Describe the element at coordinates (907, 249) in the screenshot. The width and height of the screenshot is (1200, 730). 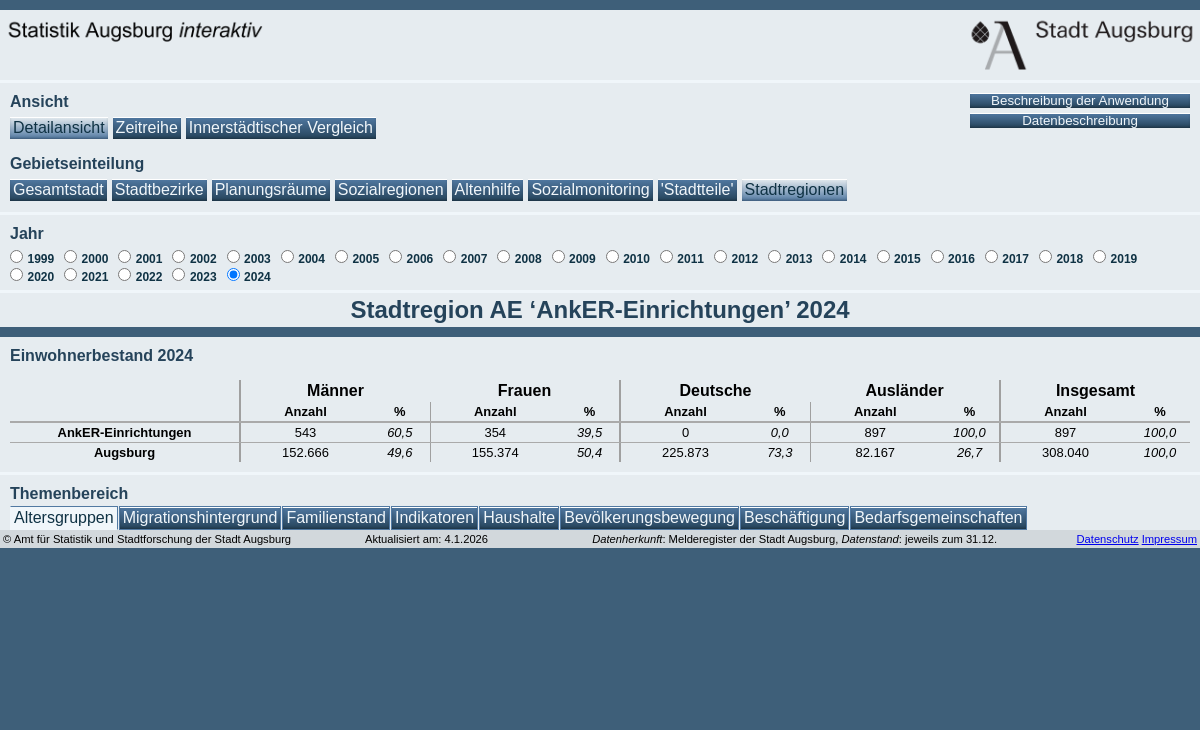
I see `2015` at that location.